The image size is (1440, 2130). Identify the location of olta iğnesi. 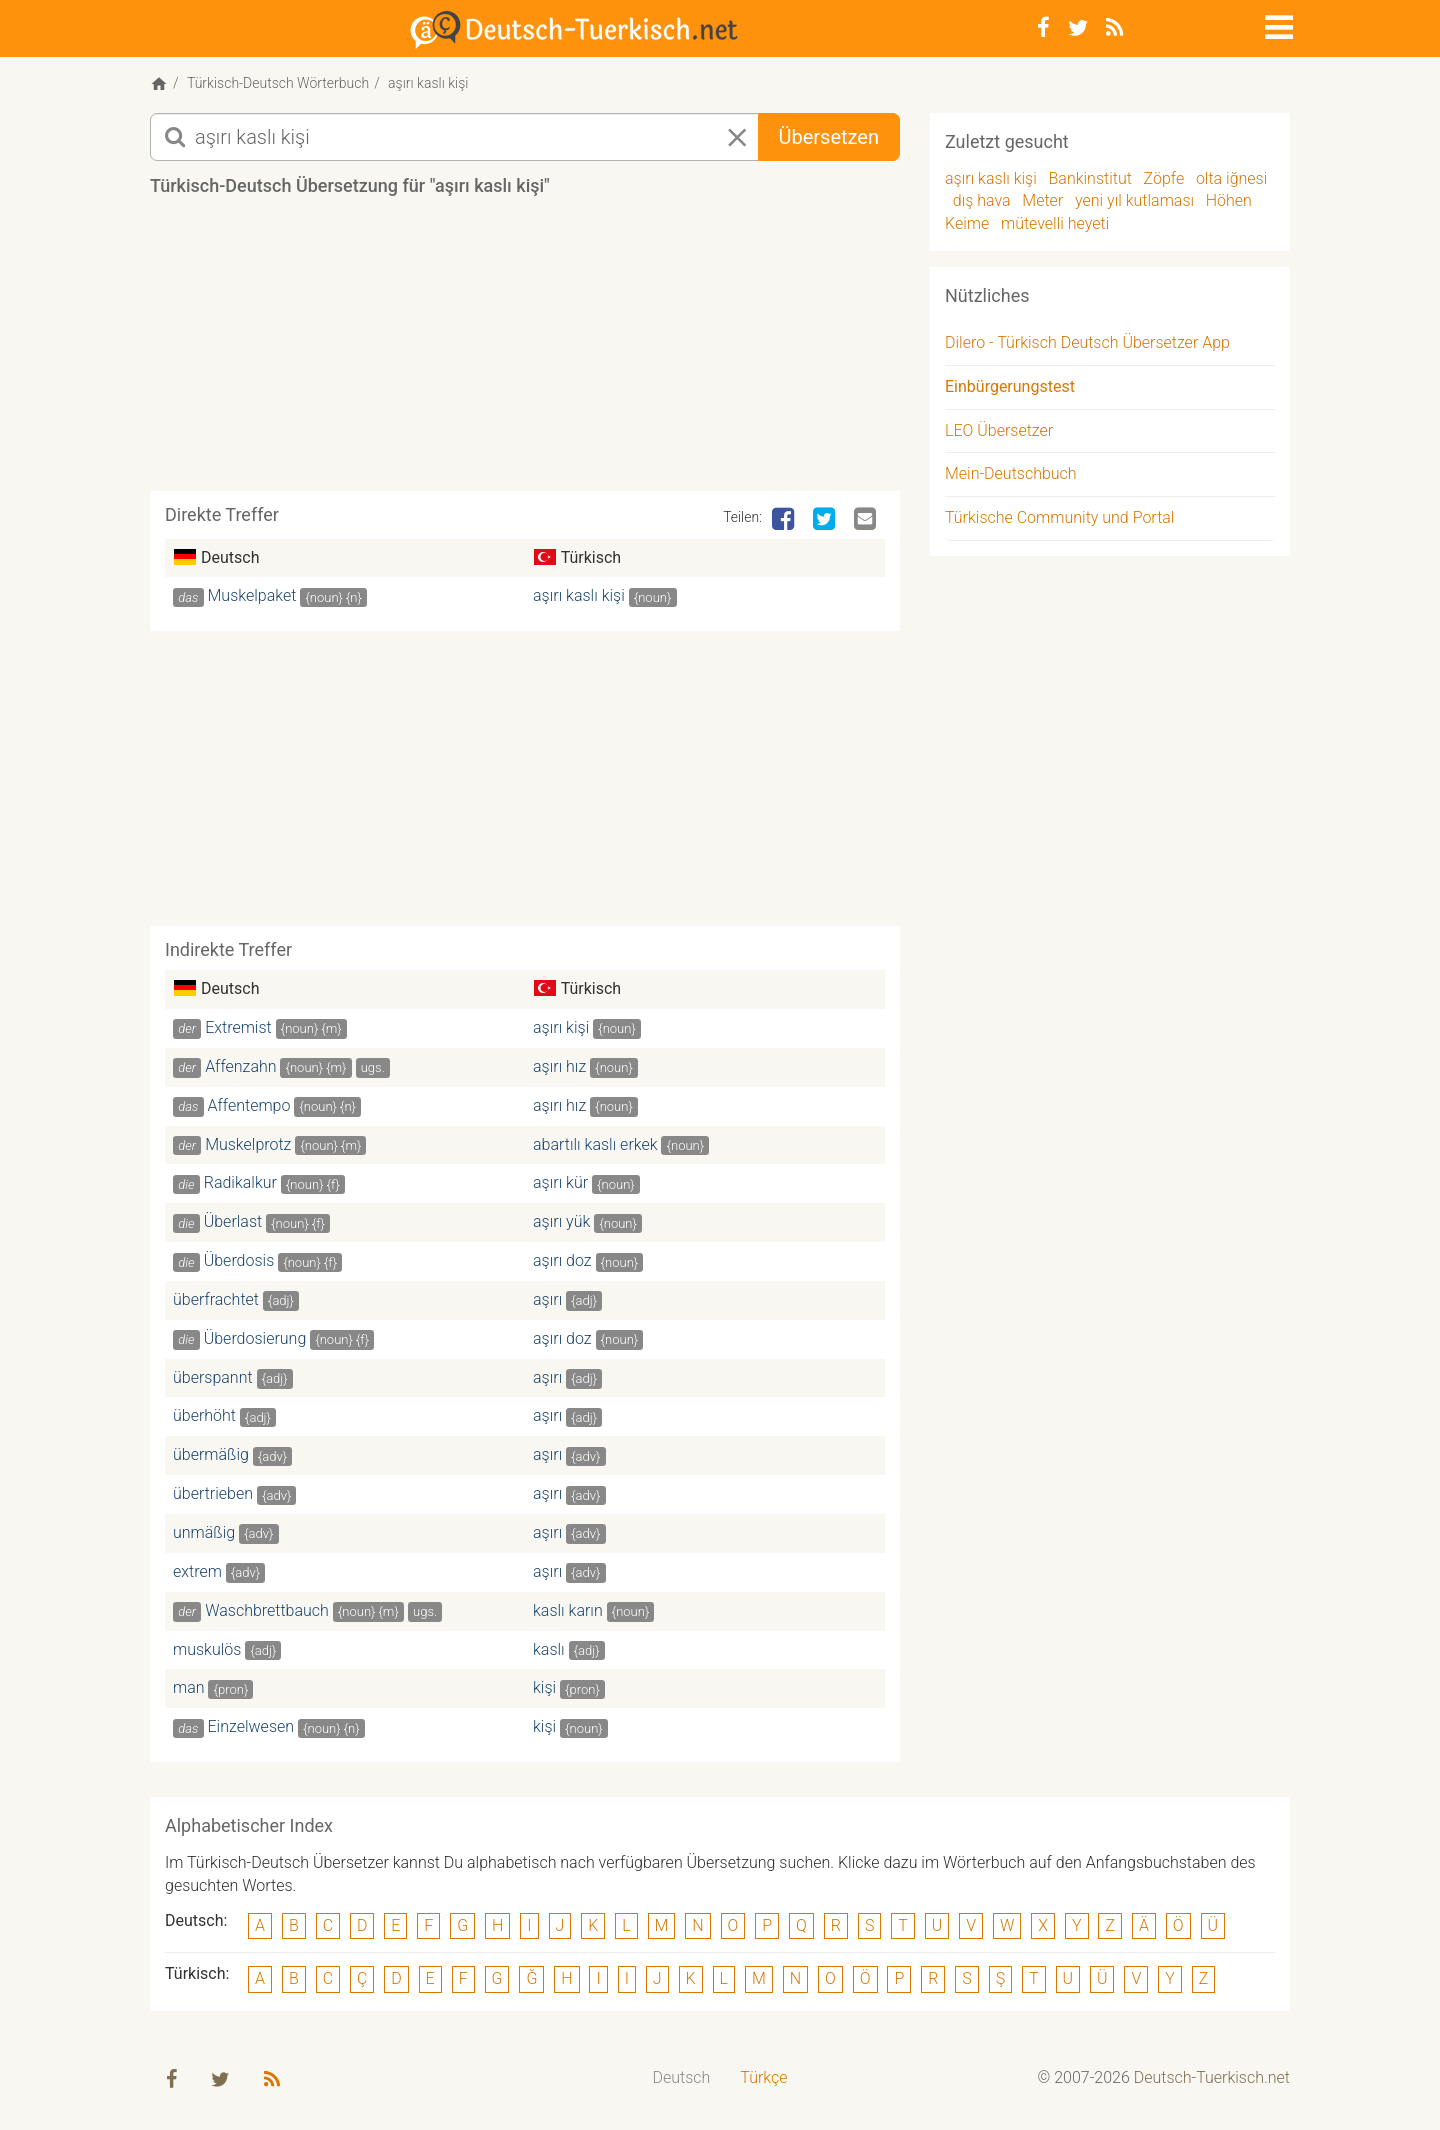
(1231, 181).